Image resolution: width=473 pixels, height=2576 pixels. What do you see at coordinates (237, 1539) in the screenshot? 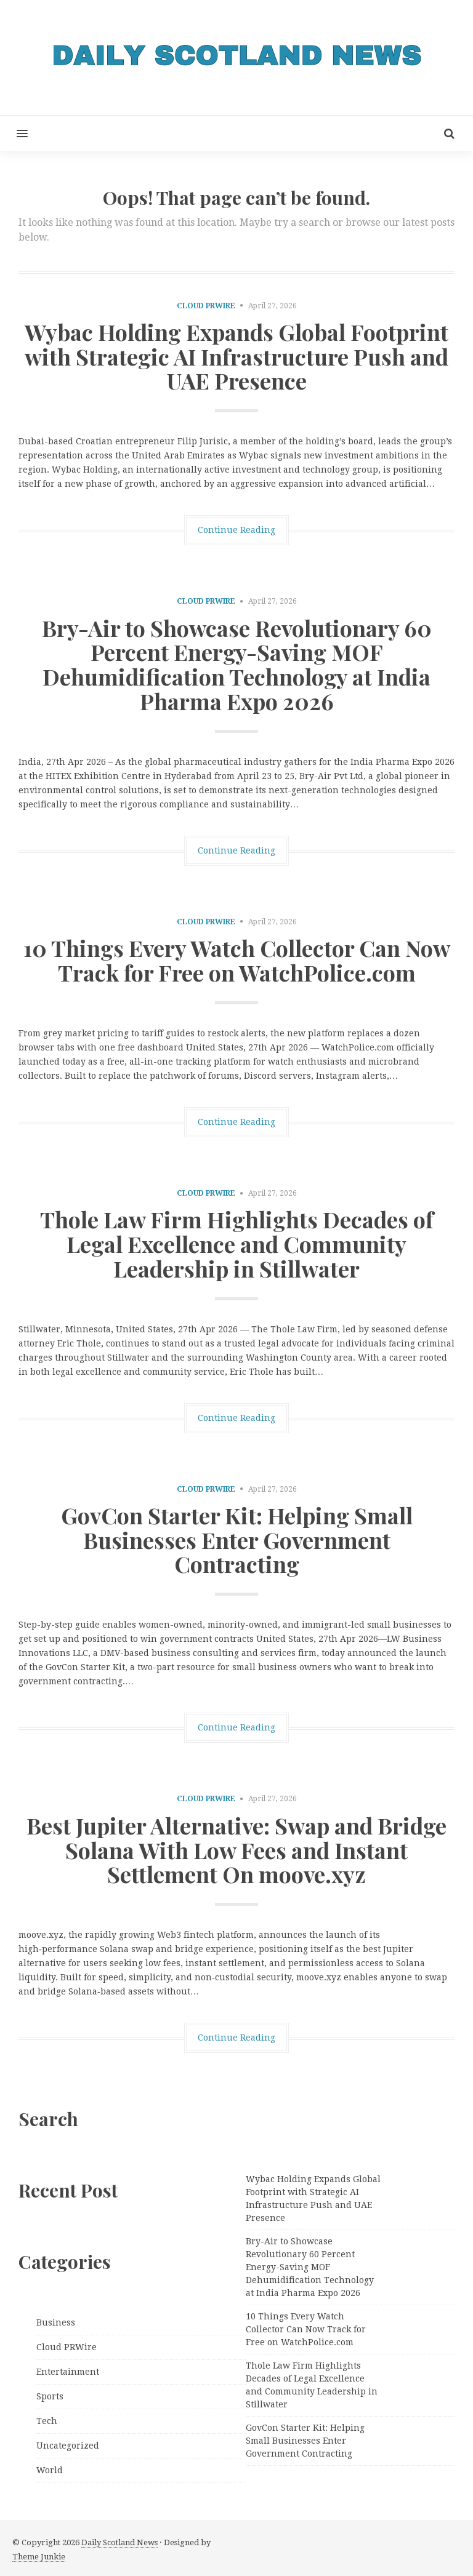
I see `GovCon Starter Kit: Helping Small Businesses Enter Government Contracting` at bounding box center [237, 1539].